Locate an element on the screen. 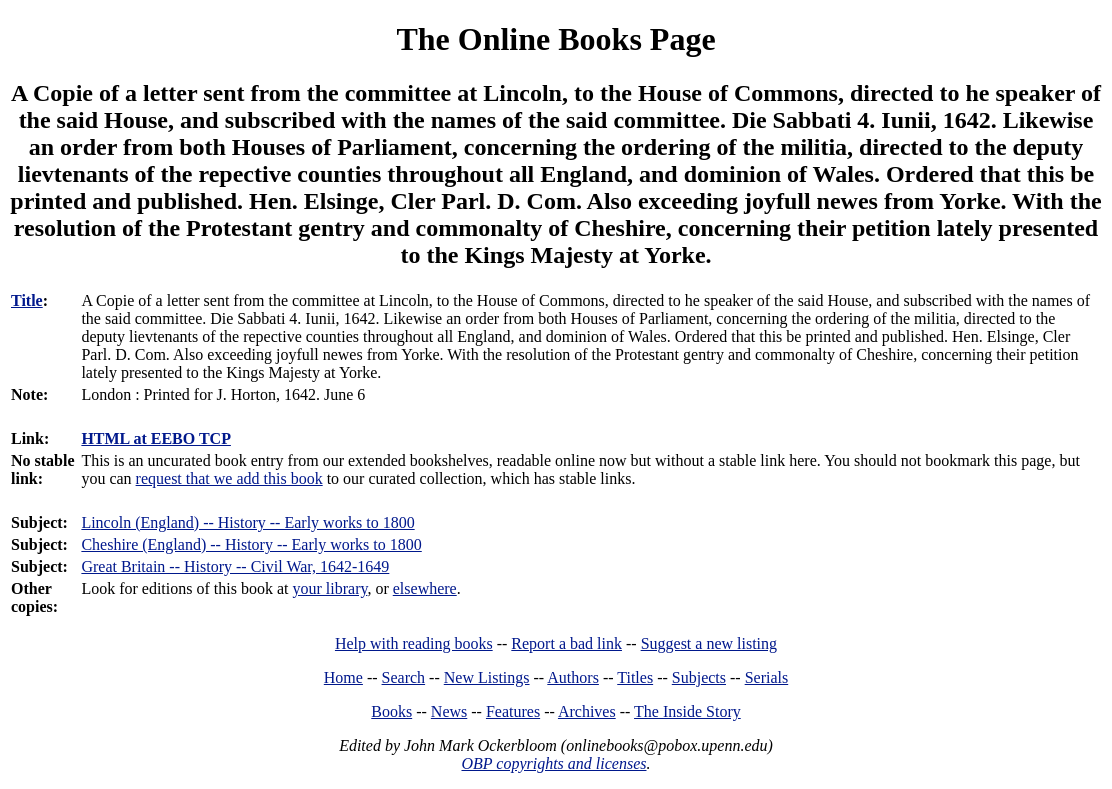  your library is located at coordinates (329, 588).